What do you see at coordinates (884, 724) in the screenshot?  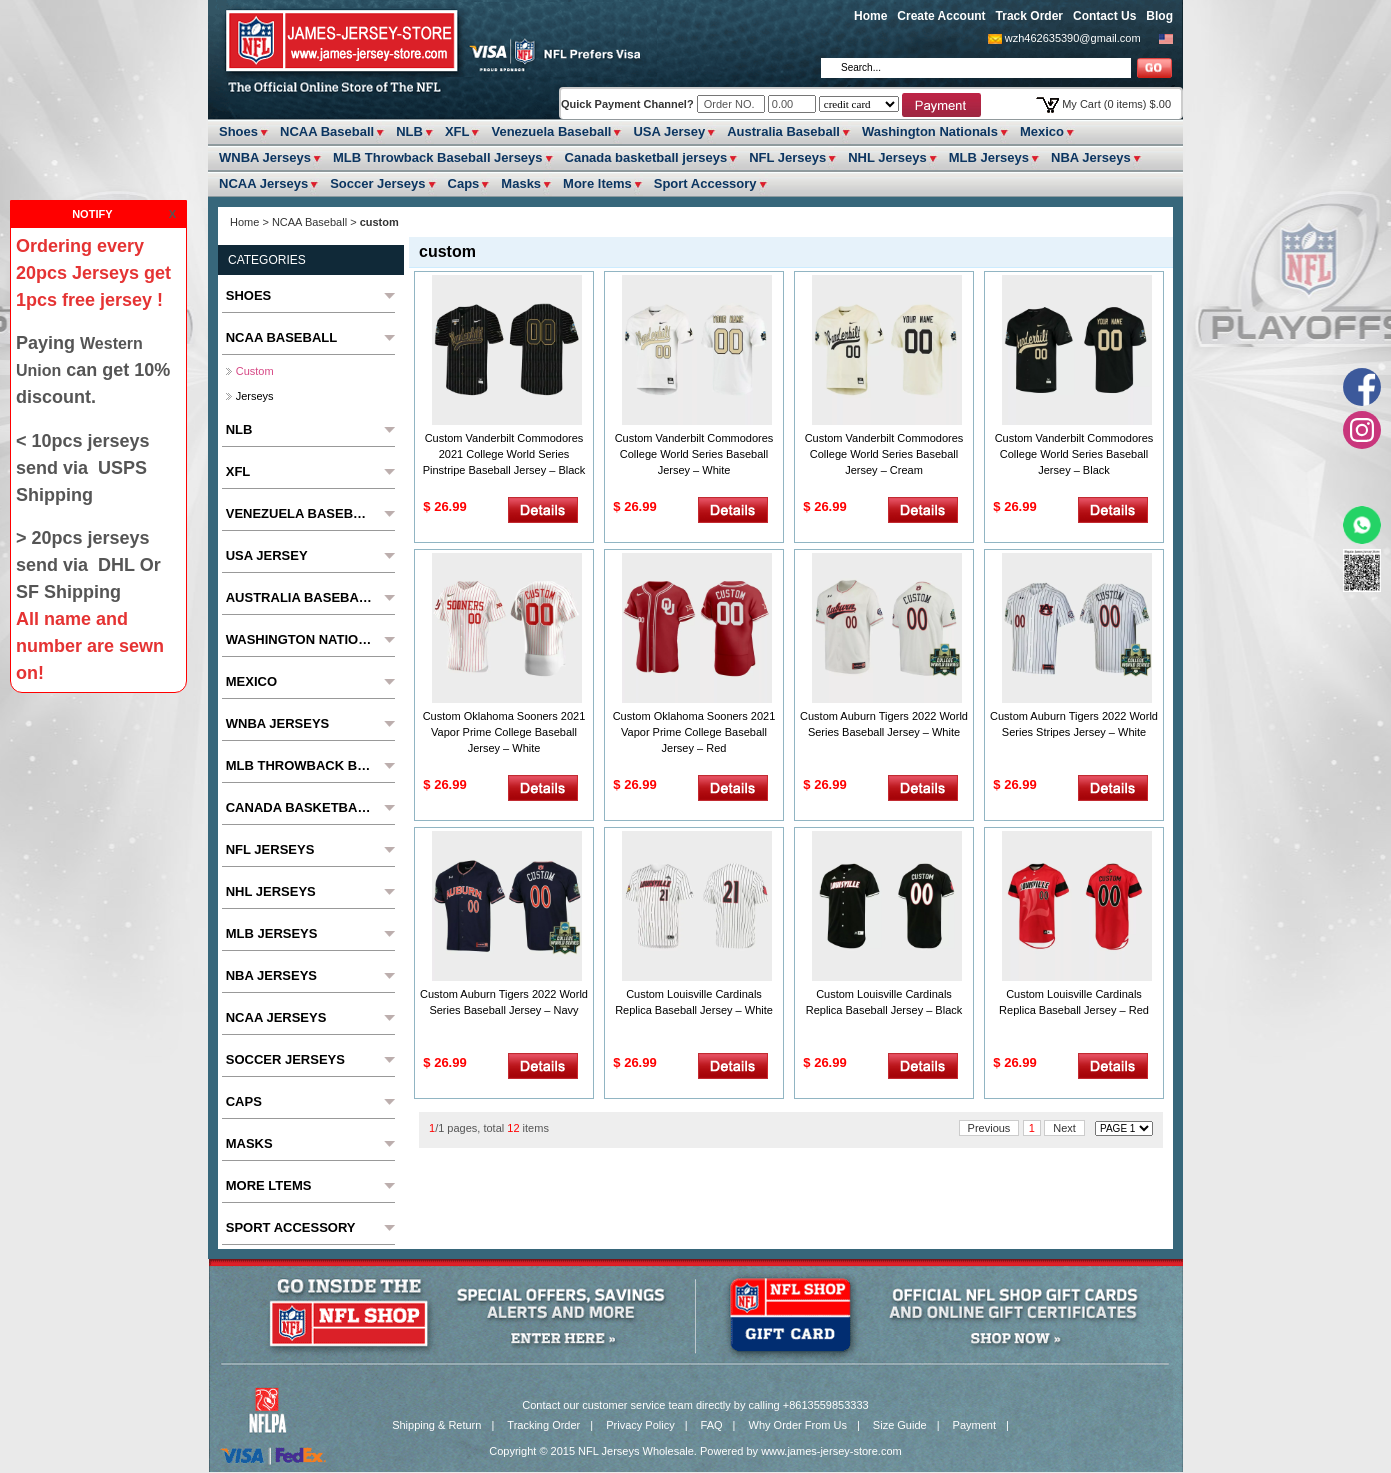 I see `Custom Auburn Tigers 2022 World Series Baseball Jersey – White` at bounding box center [884, 724].